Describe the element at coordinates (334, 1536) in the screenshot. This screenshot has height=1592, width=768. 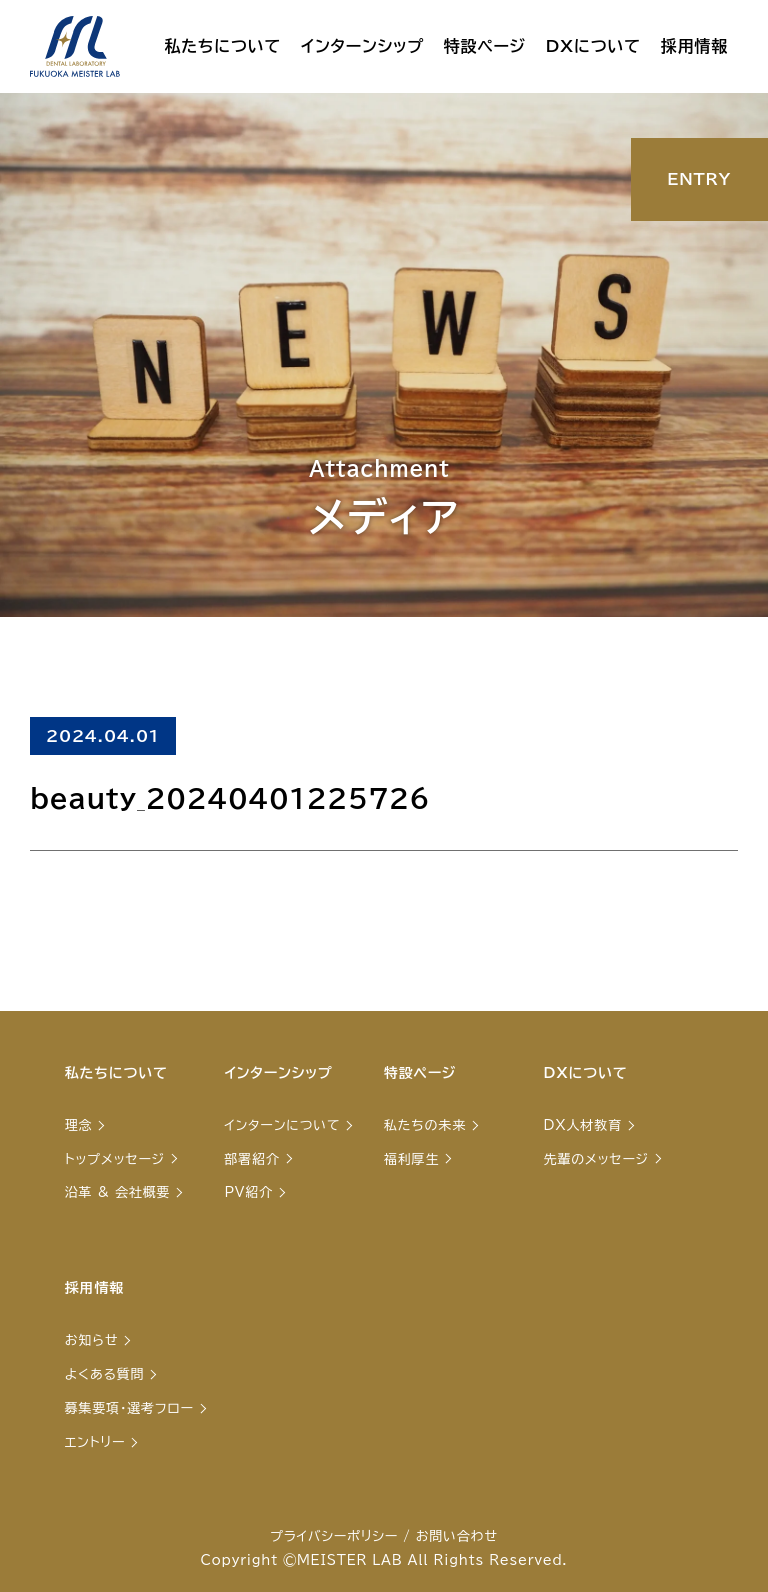
I see `プライバシーポリシー` at that location.